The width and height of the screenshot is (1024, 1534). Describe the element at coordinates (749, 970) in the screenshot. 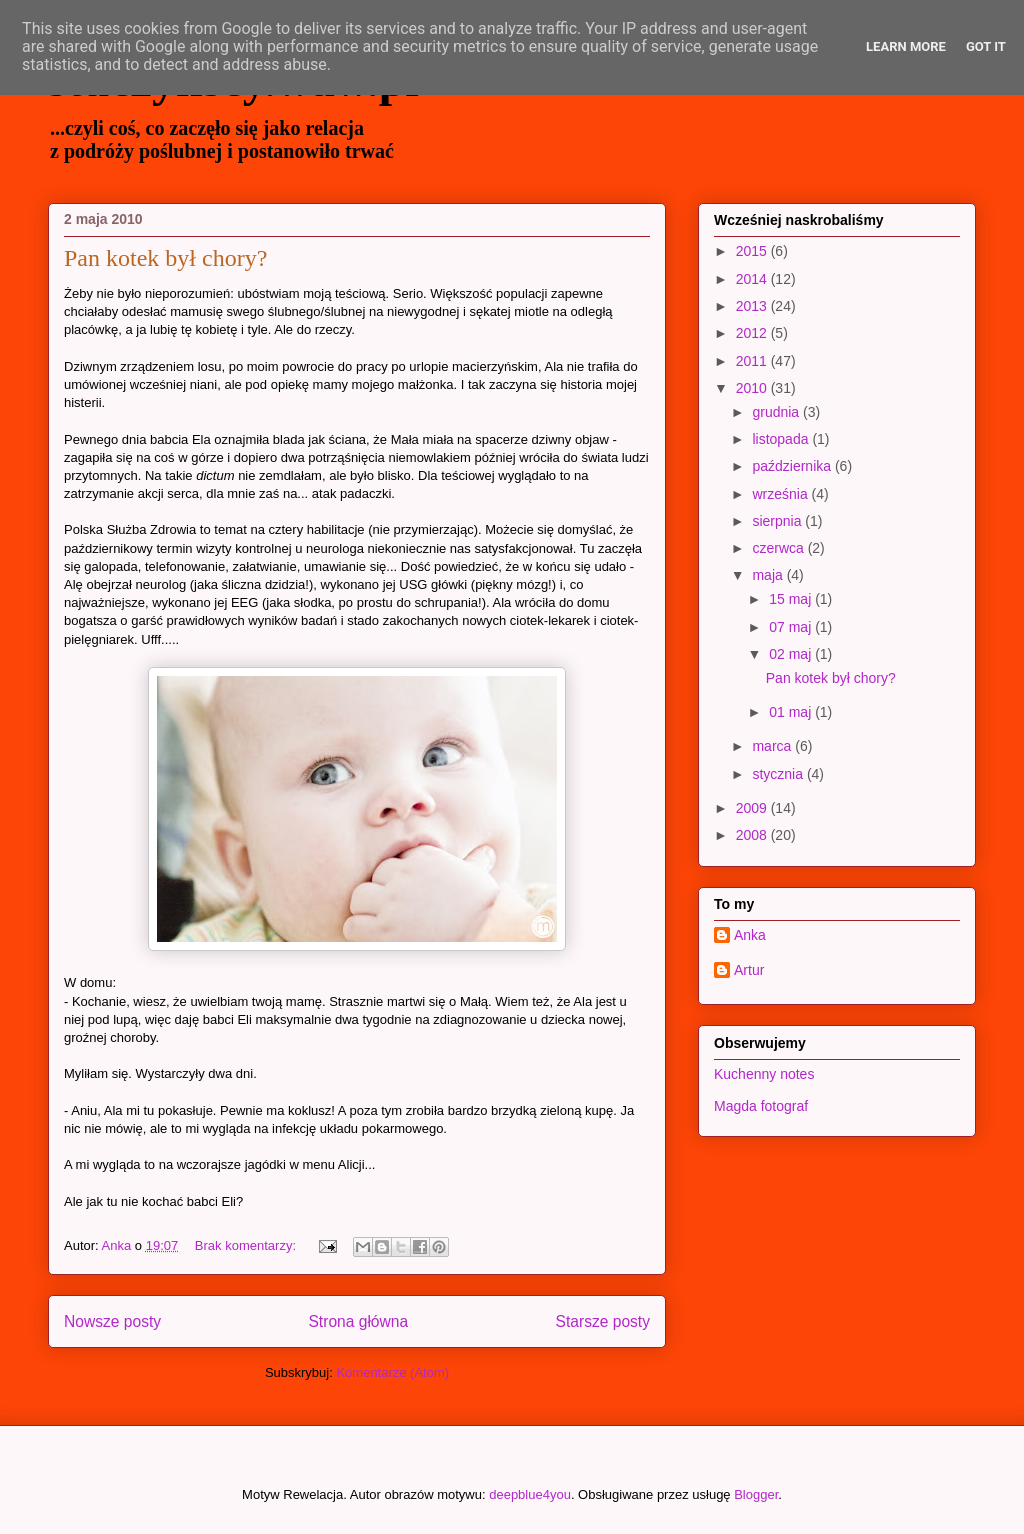

I see `Artur` at that location.